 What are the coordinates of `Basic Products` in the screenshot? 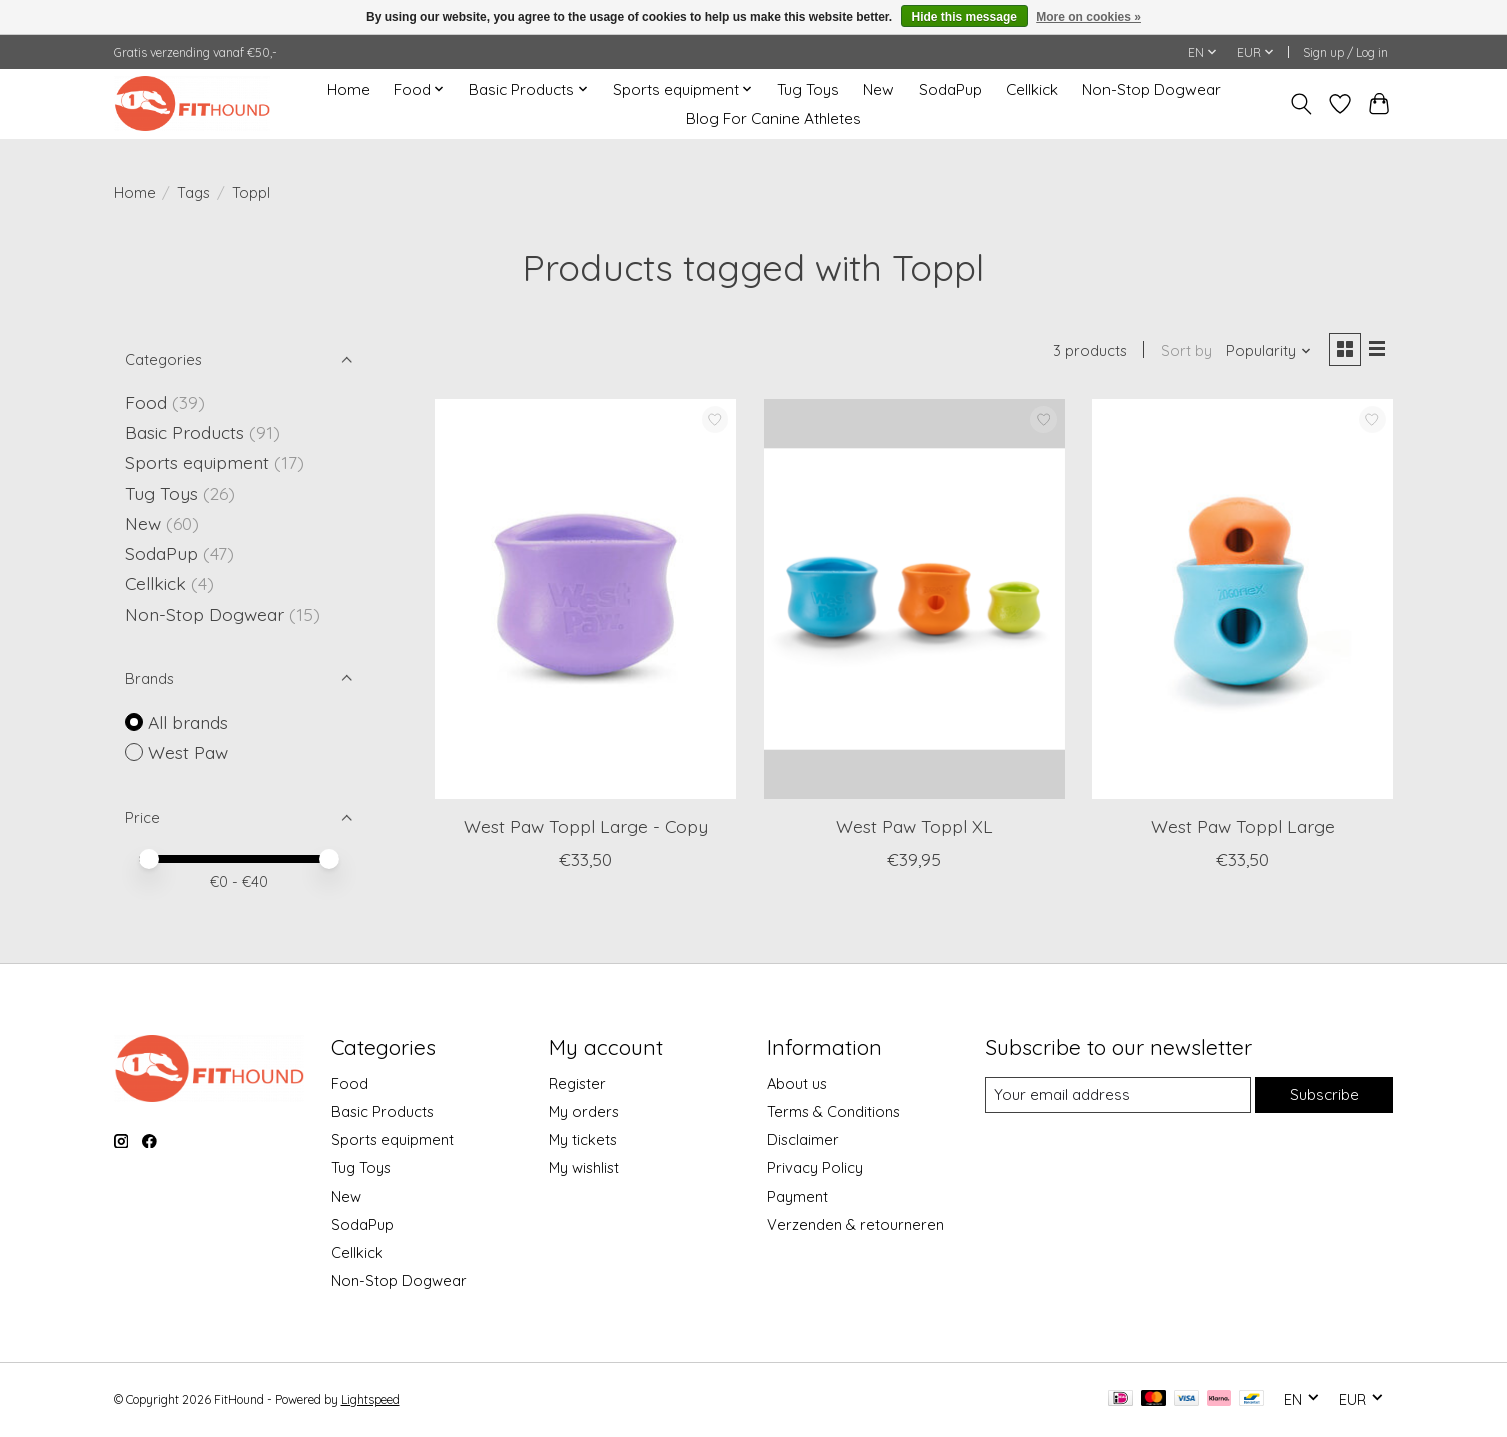 It's located at (184, 432).